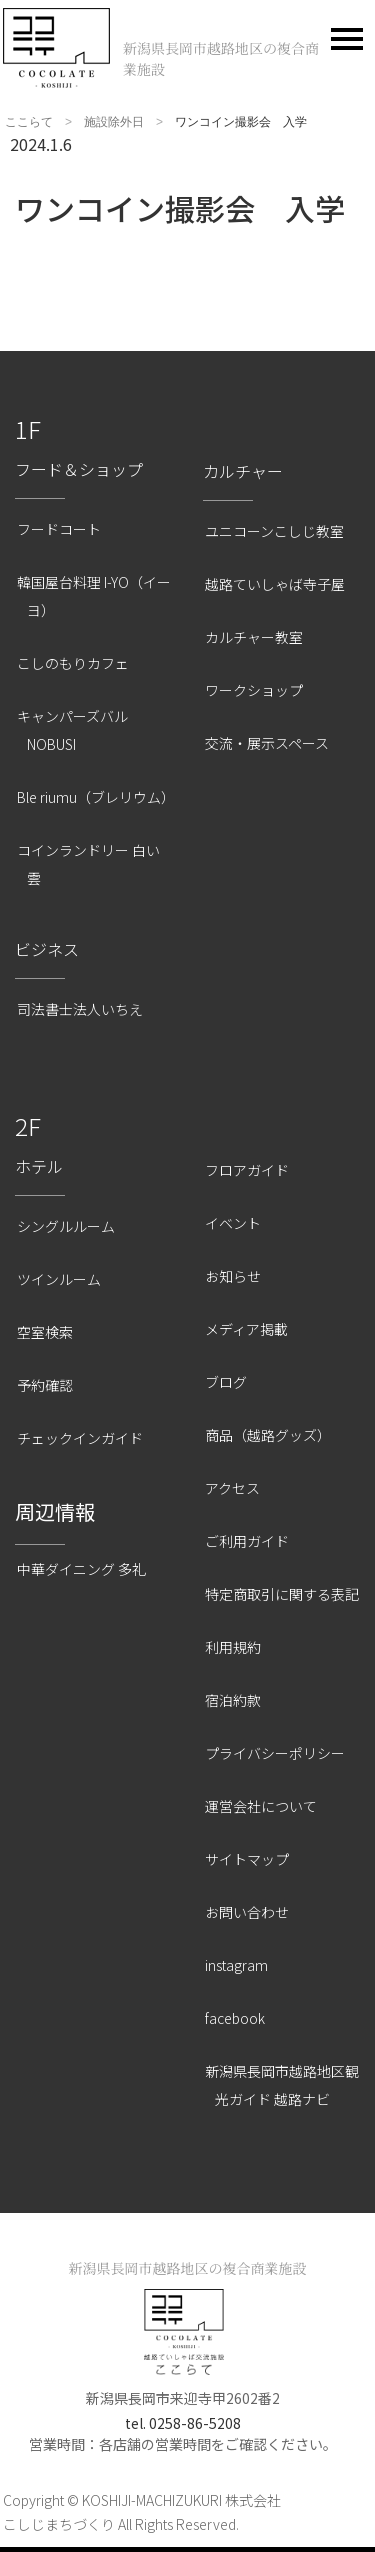 The image size is (375, 2552). Describe the element at coordinates (235, 2018) in the screenshot. I see `facebook` at that location.